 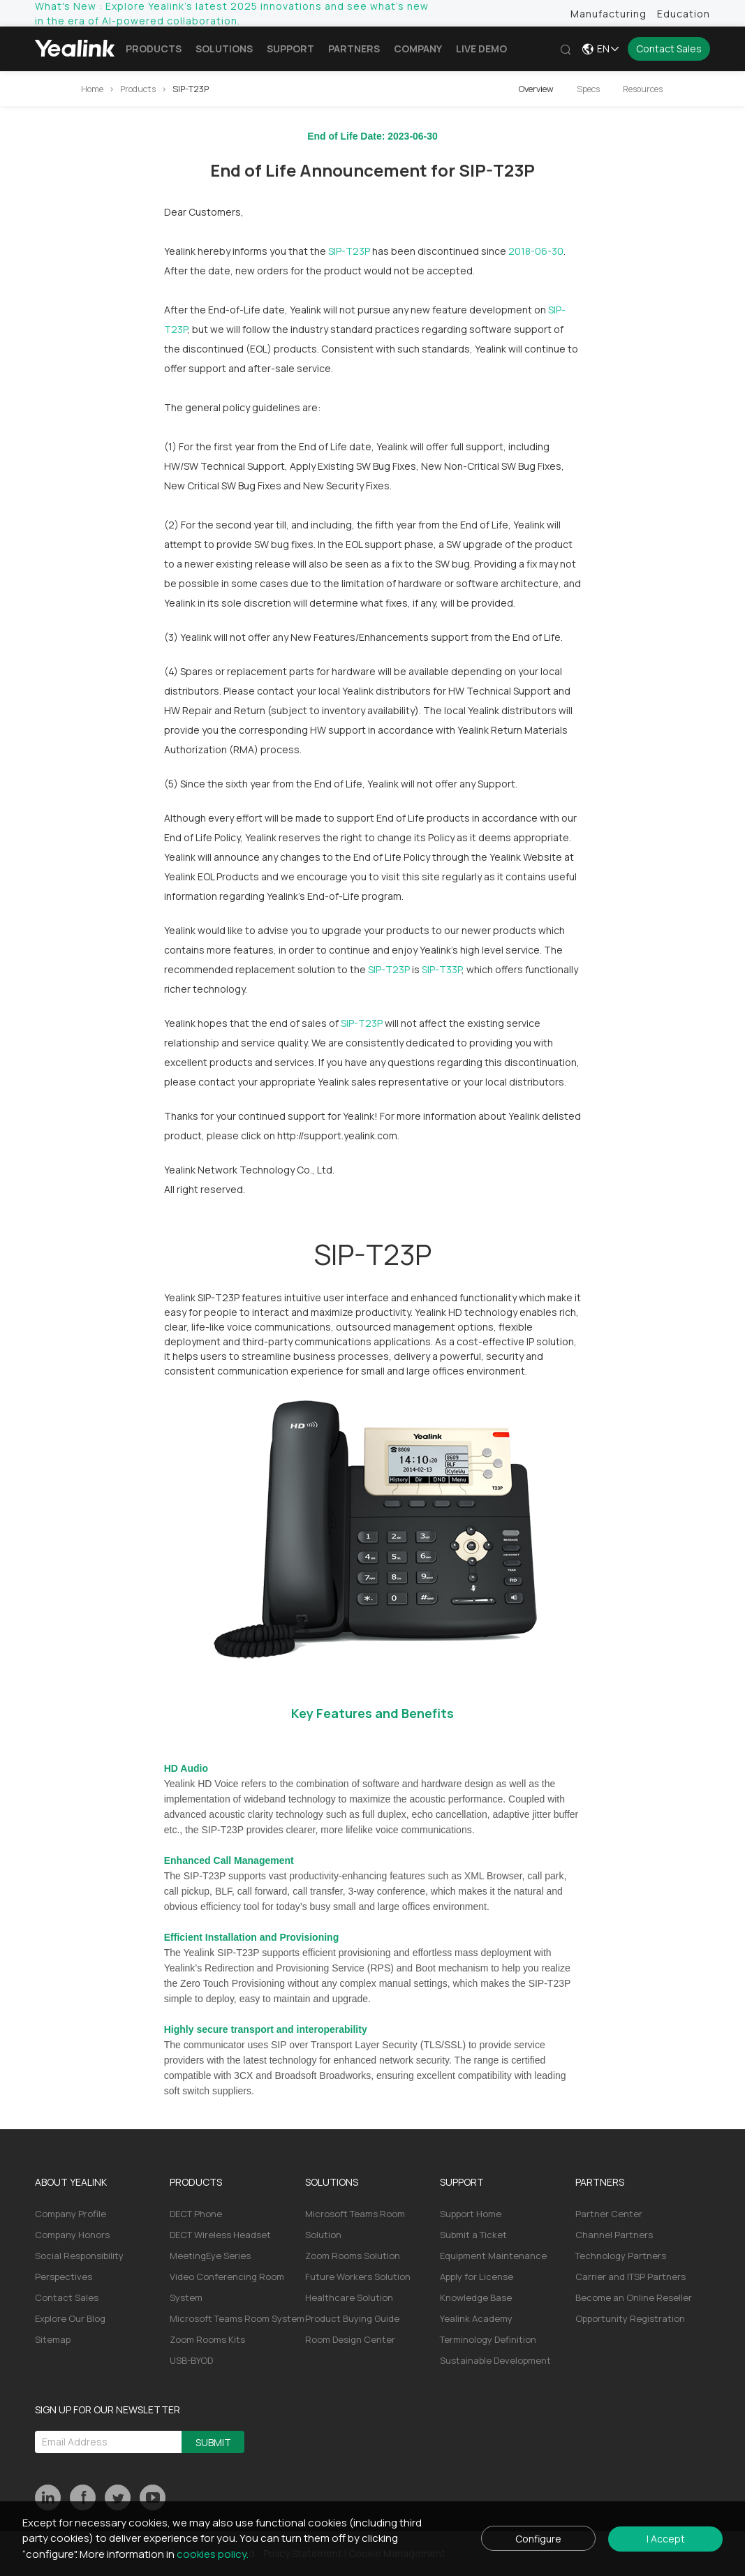 What do you see at coordinates (608, 2213) in the screenshot?
I see `Partner Center` at bounding box center [608, 2213].